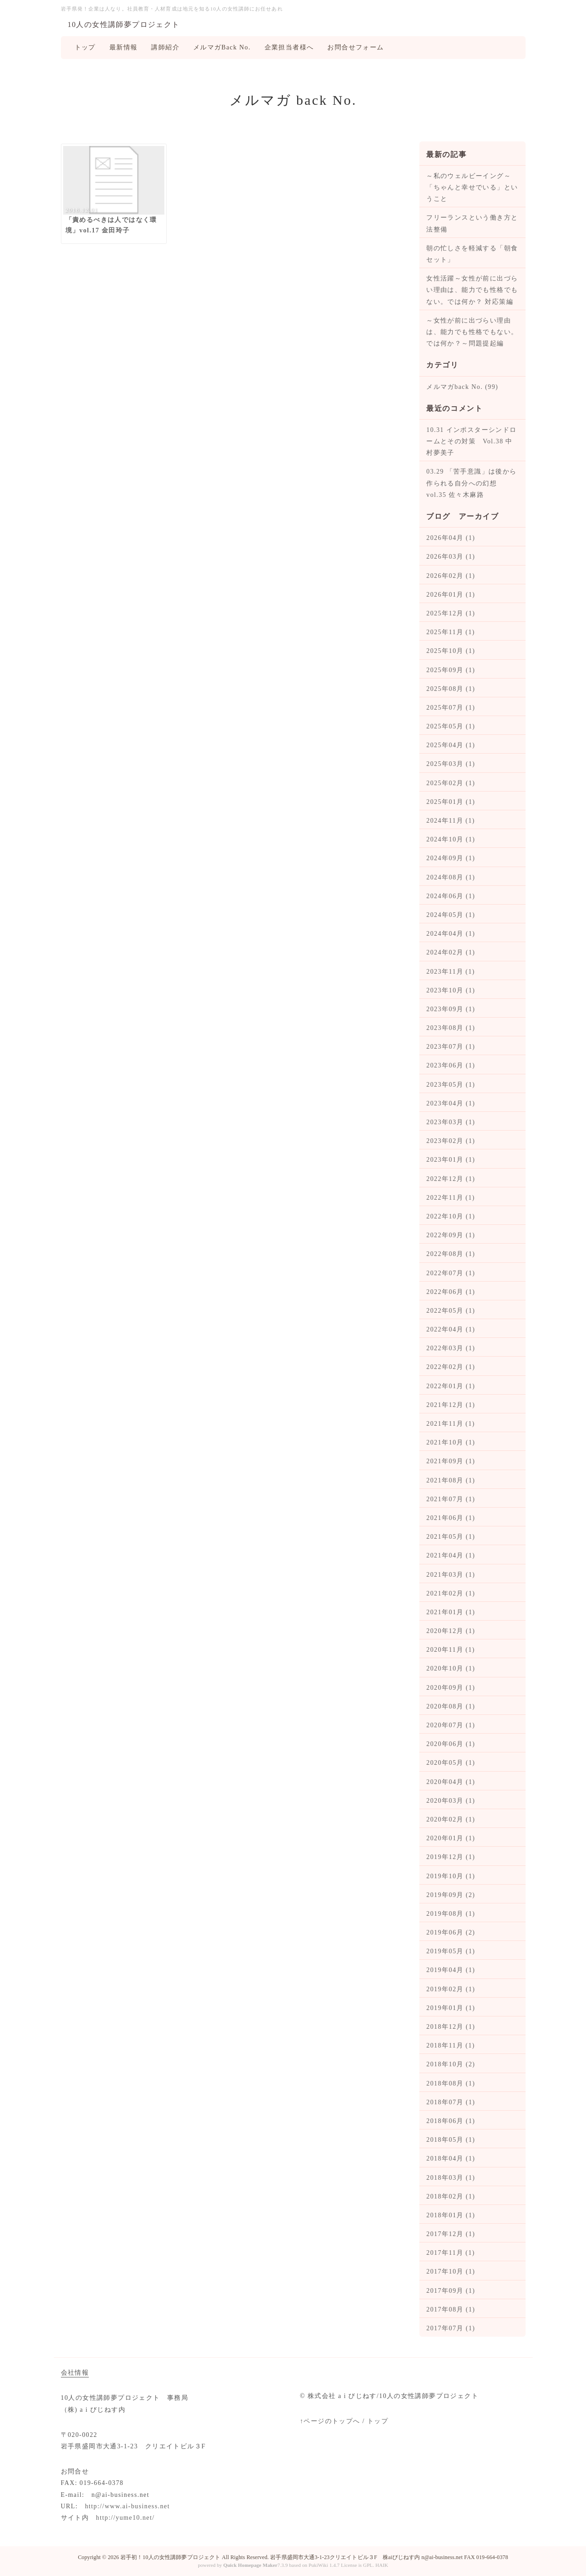 This screenshot has width=586, height=2576. Describe the element at coordinates (450, 1197) in the screenshot. I see `2022年11月 (1)` at that location.